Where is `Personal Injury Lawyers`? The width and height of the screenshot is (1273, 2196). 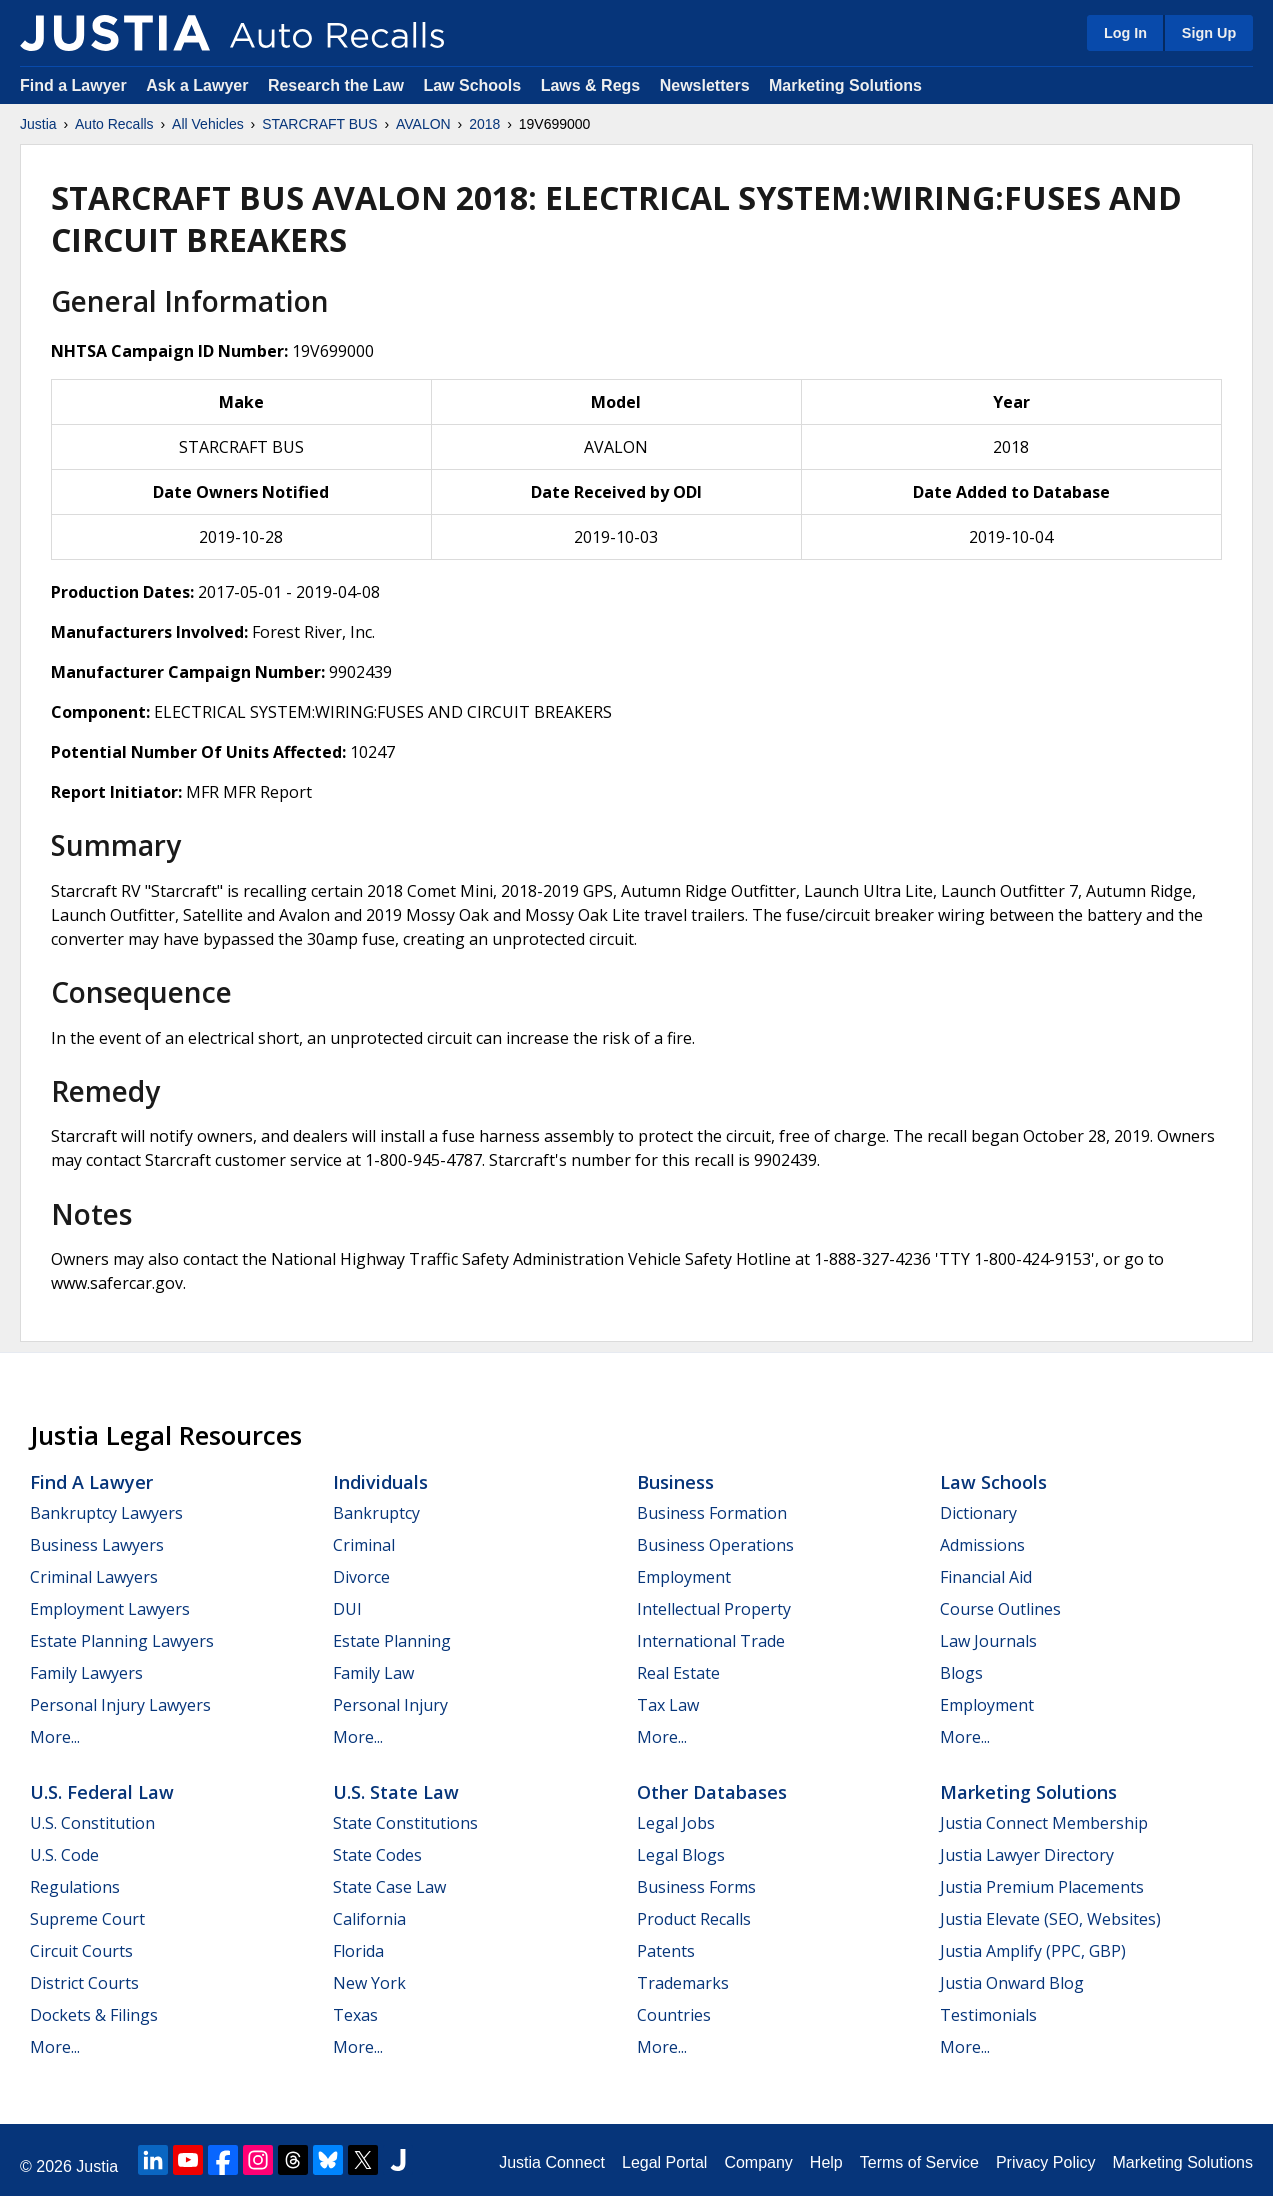
Personal Injury Lawyers is located at coordinates (120, 1705).